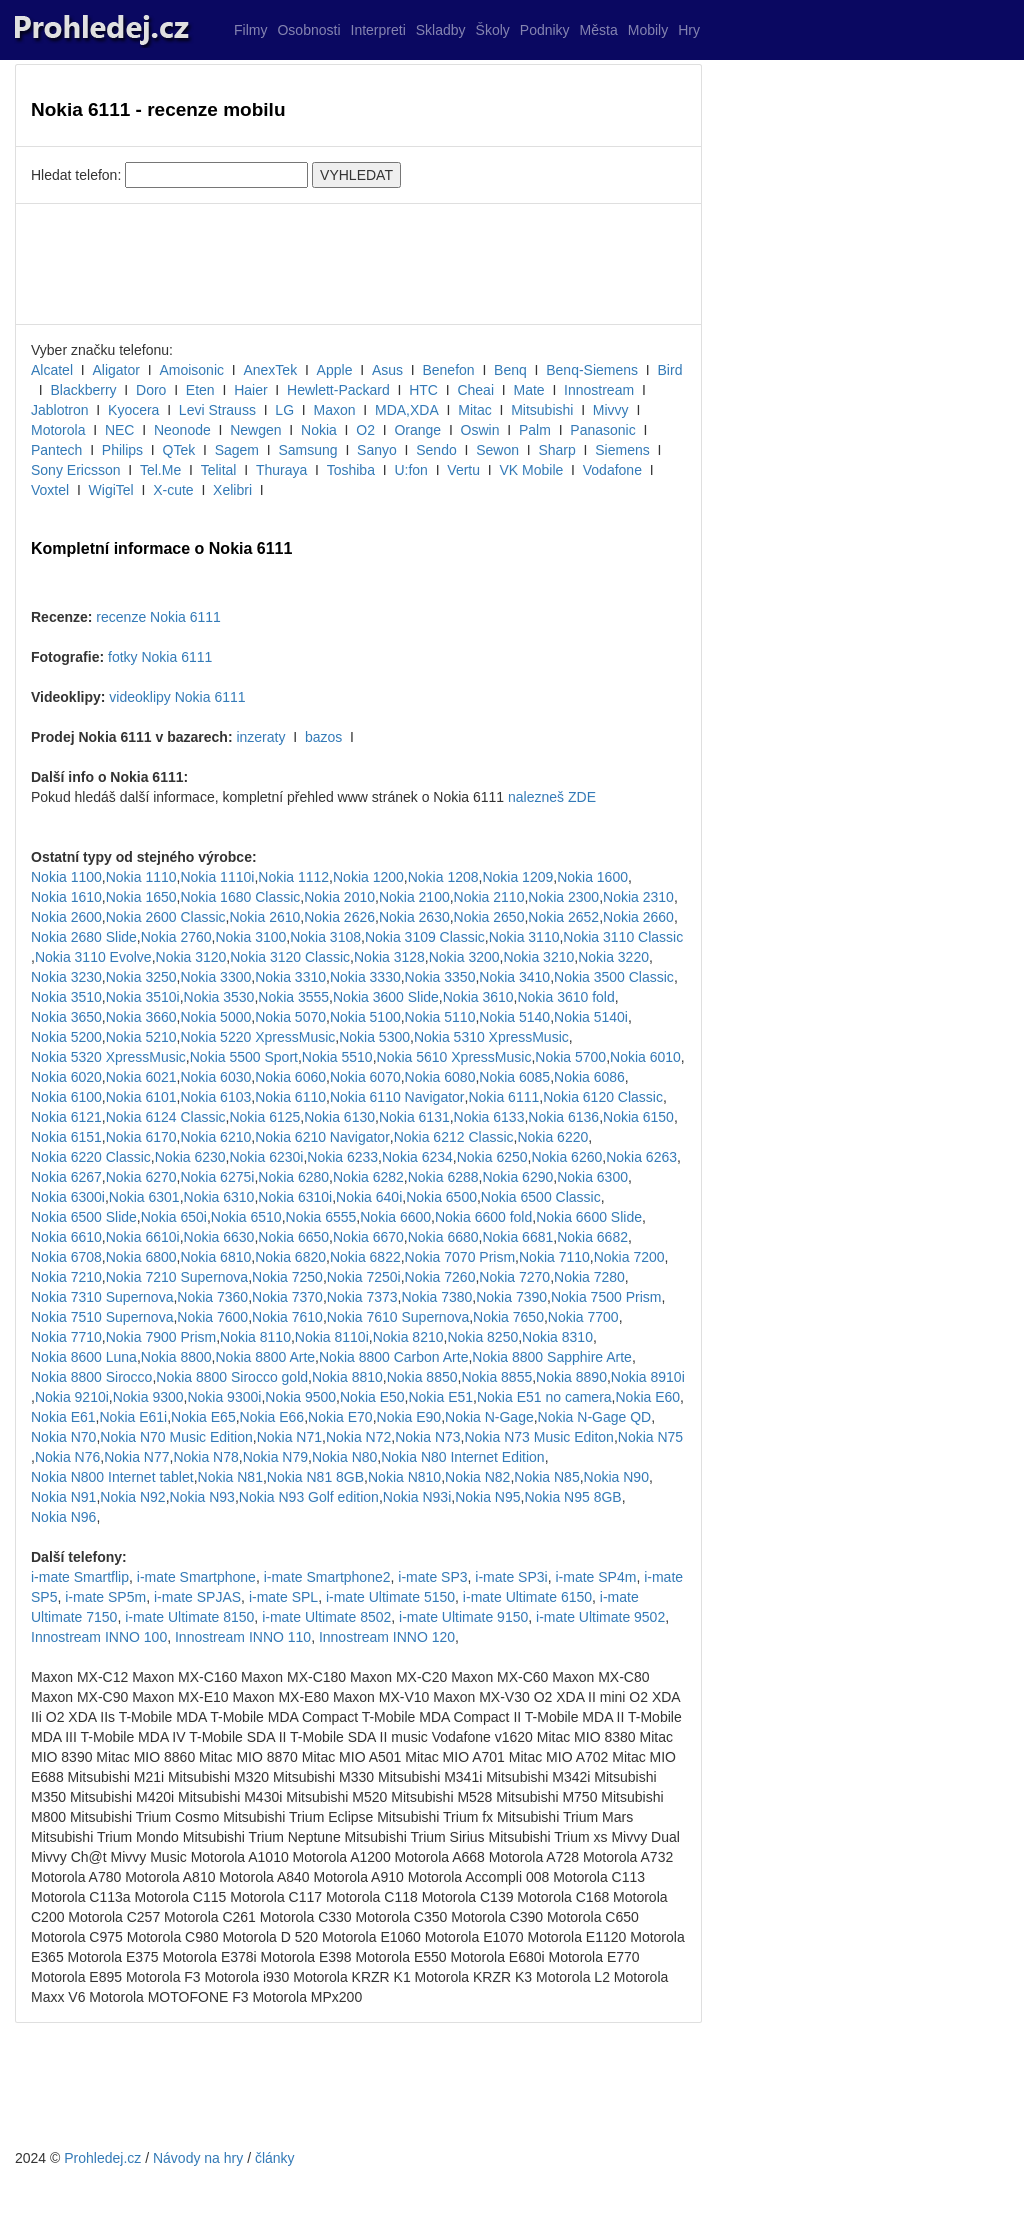 The width and height of the screenshot is (1024, 2228). What do you see at coordinates (191, 957) in the screenshot?
I see `Nokia 3120` at bounding box center [191, 957].